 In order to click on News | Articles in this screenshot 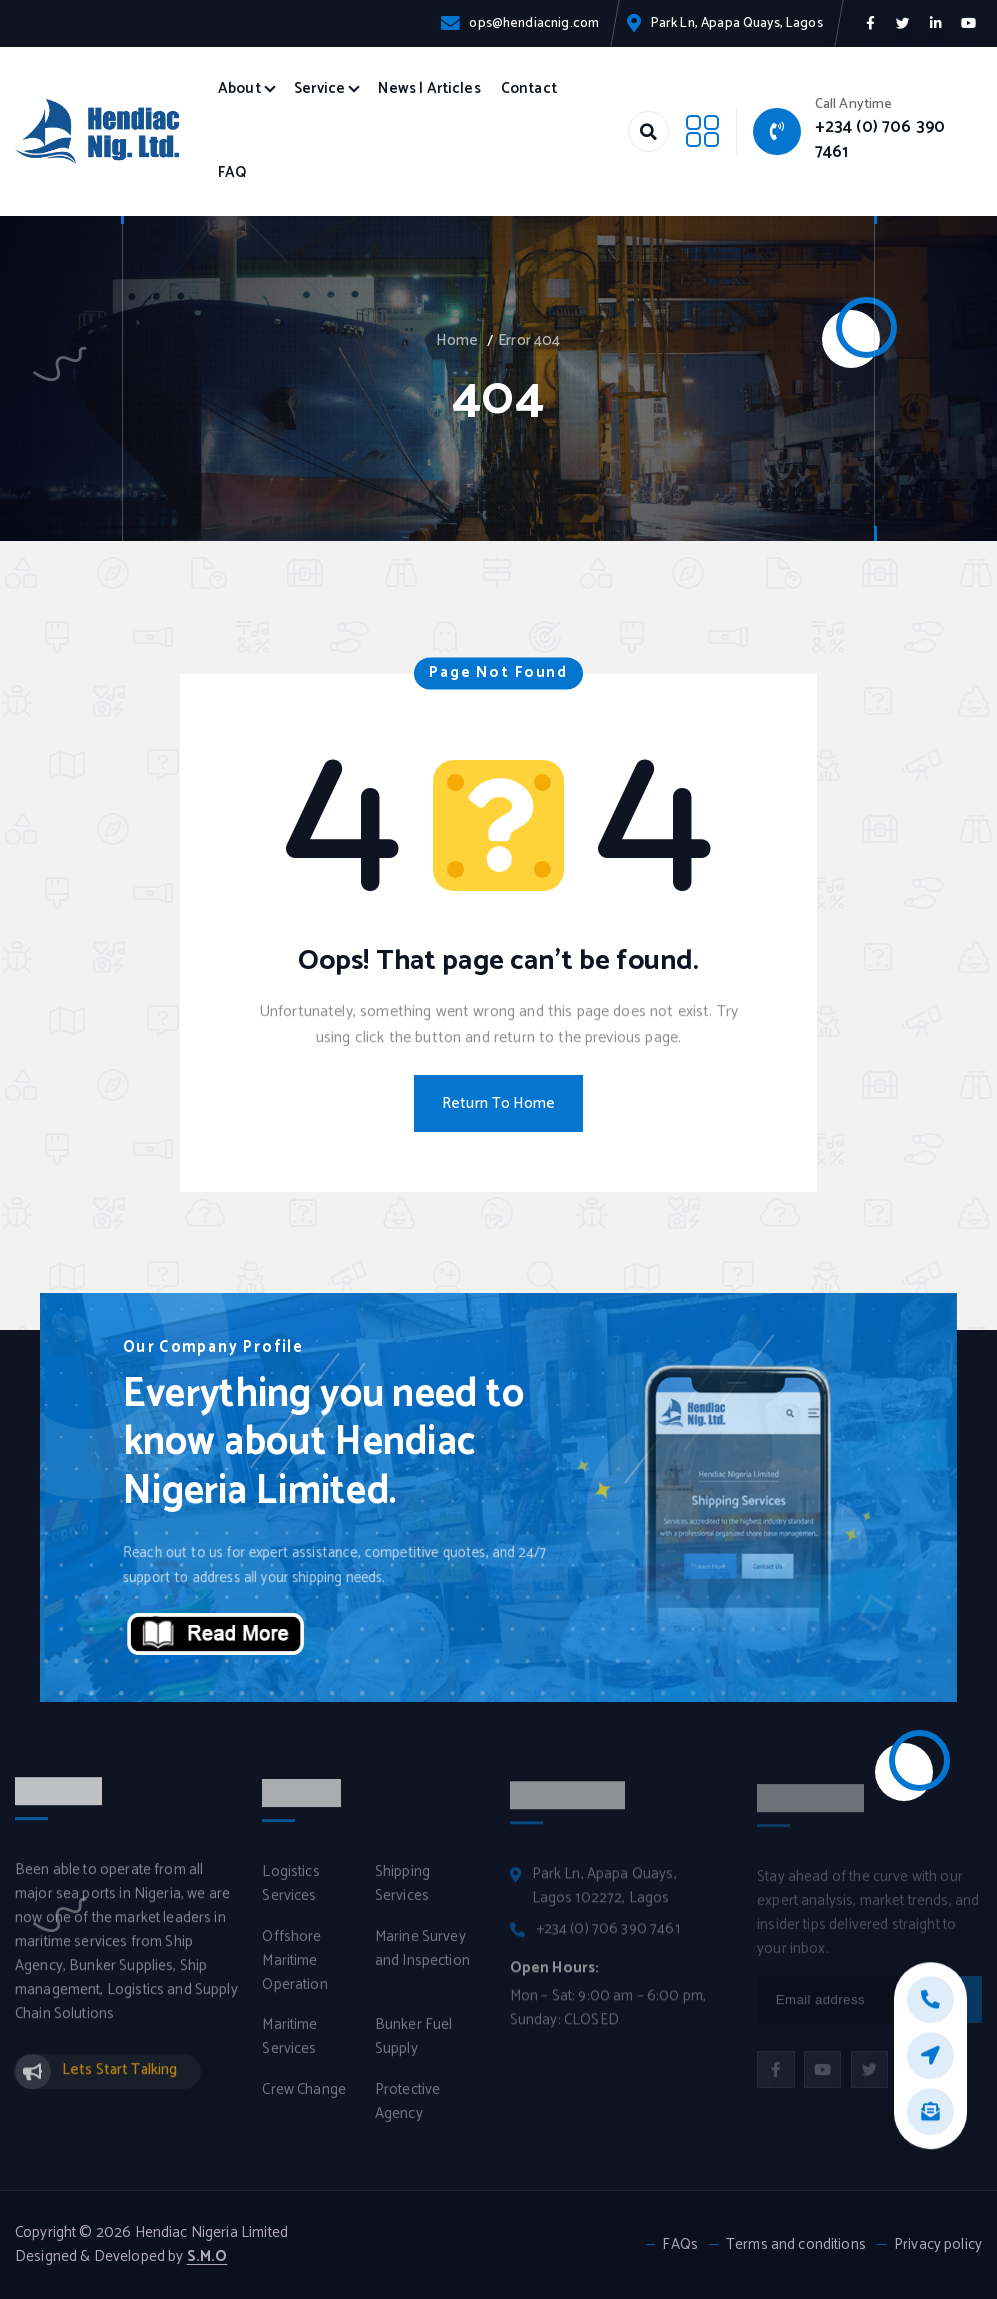, I will do `click(429, 89)`.